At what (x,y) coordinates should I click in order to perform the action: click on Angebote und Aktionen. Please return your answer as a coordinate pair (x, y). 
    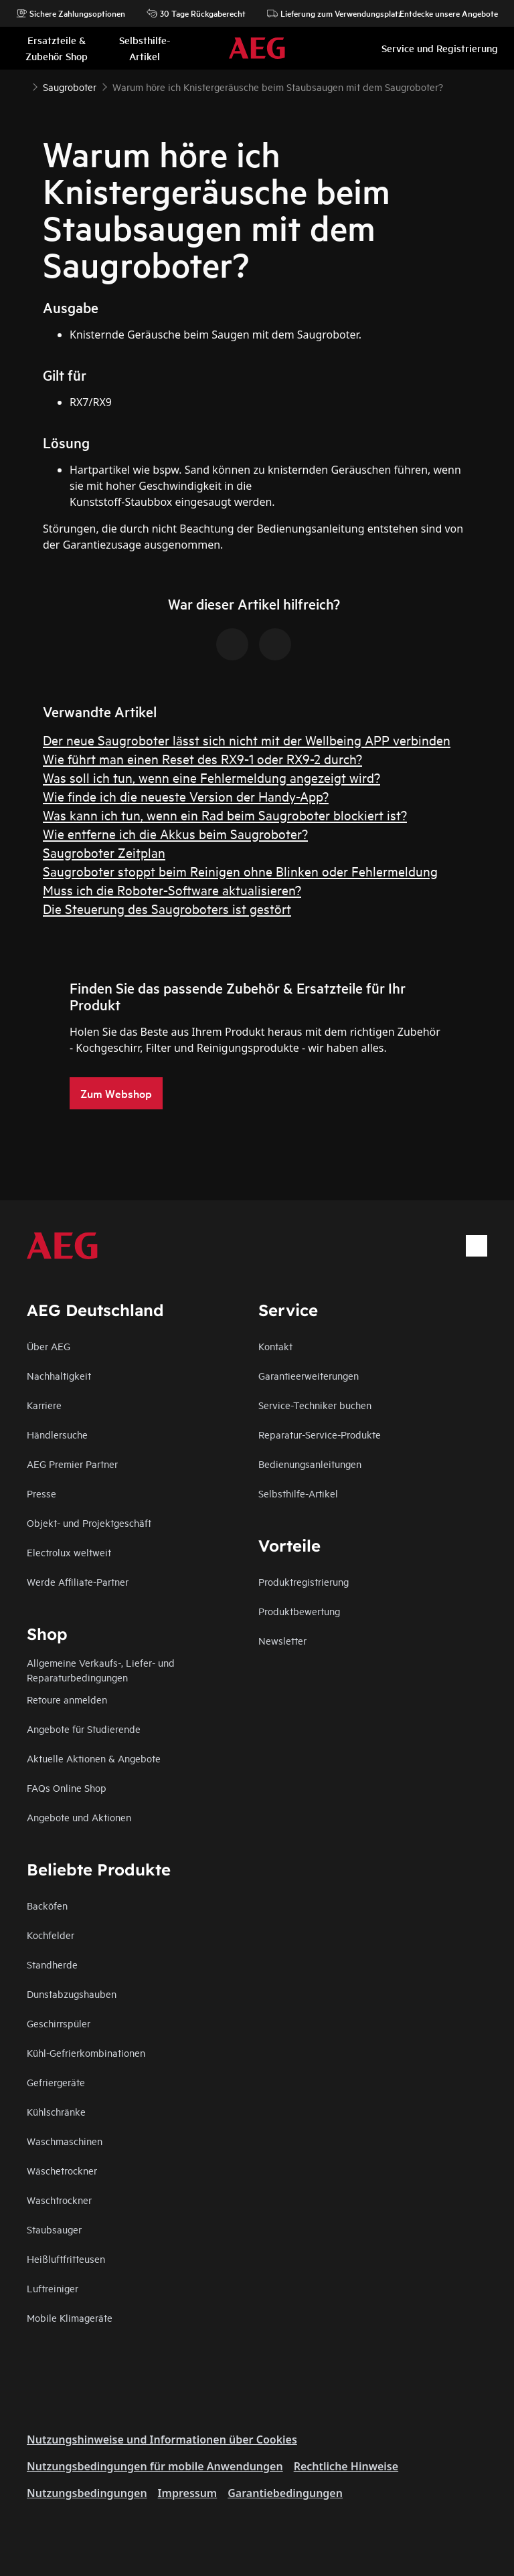
    Looking at the image, I should click on (79, 1817).